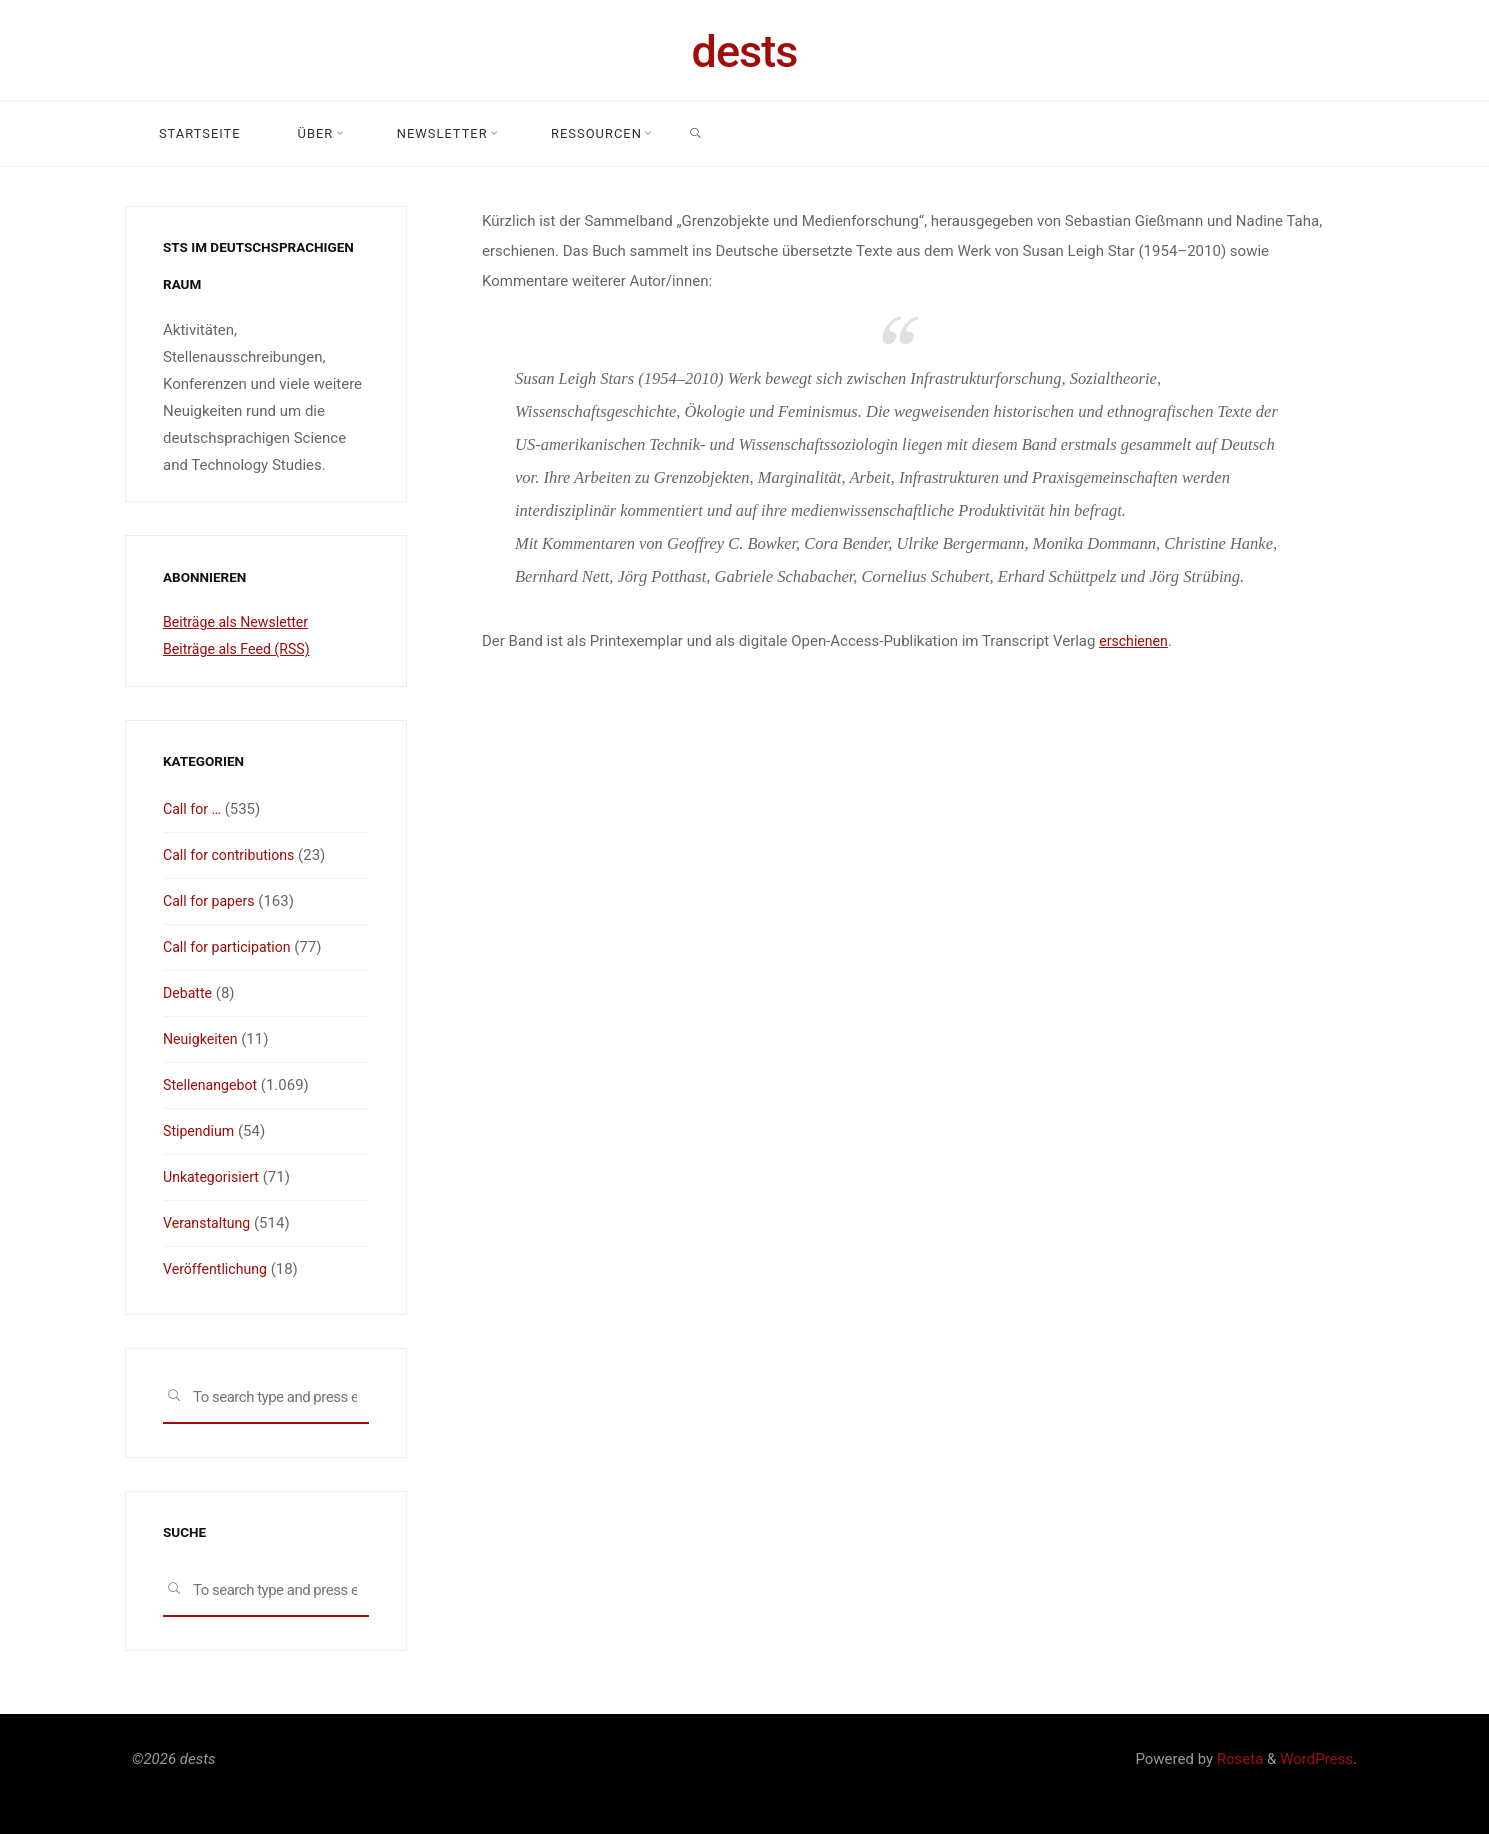  I want to click on Veranstaltung, so click(209, 1223).